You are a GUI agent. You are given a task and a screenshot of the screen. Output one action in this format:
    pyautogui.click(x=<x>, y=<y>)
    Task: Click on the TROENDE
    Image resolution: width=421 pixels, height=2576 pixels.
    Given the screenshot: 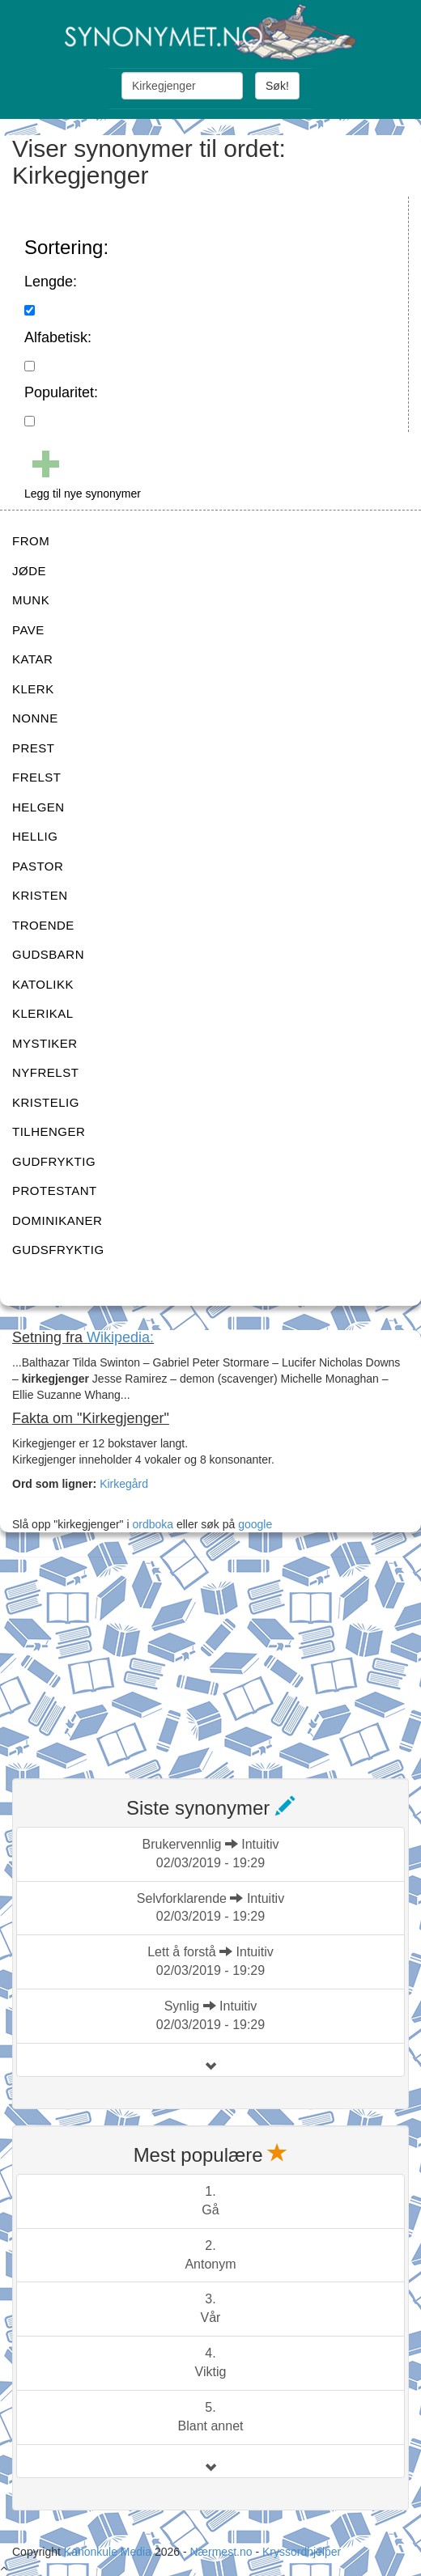 What is the action you would take?
    pyautogui.click(x=43, y=925)
    